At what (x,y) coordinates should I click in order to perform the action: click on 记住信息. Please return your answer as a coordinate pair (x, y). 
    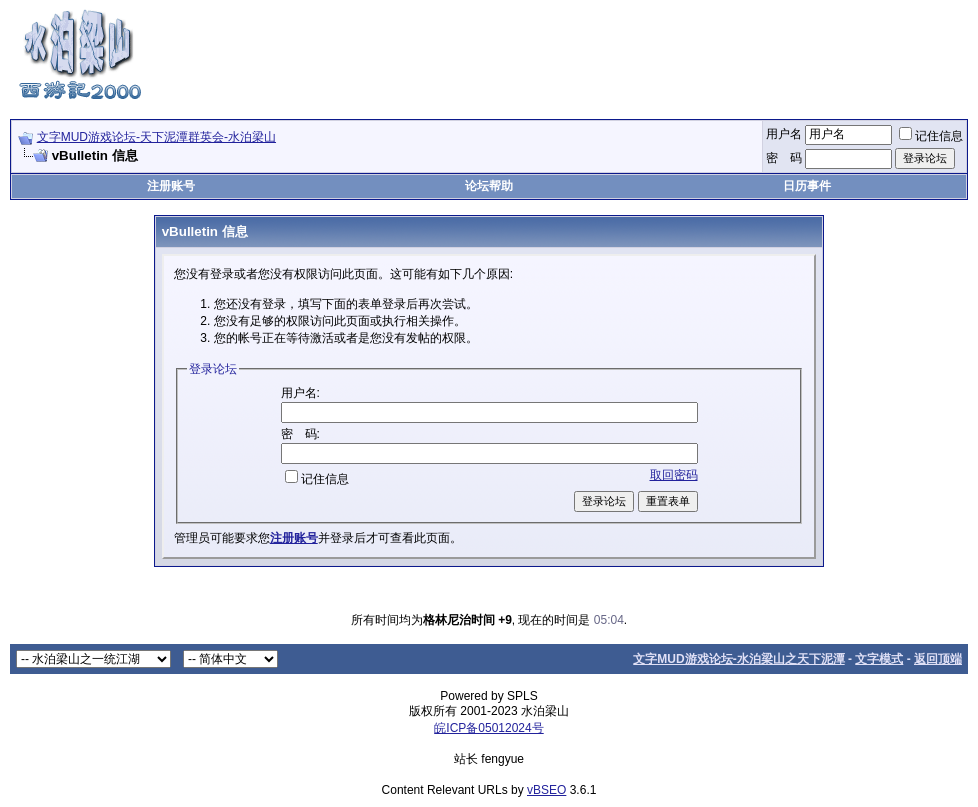
    Looking at the image, I should click on (931, 136).